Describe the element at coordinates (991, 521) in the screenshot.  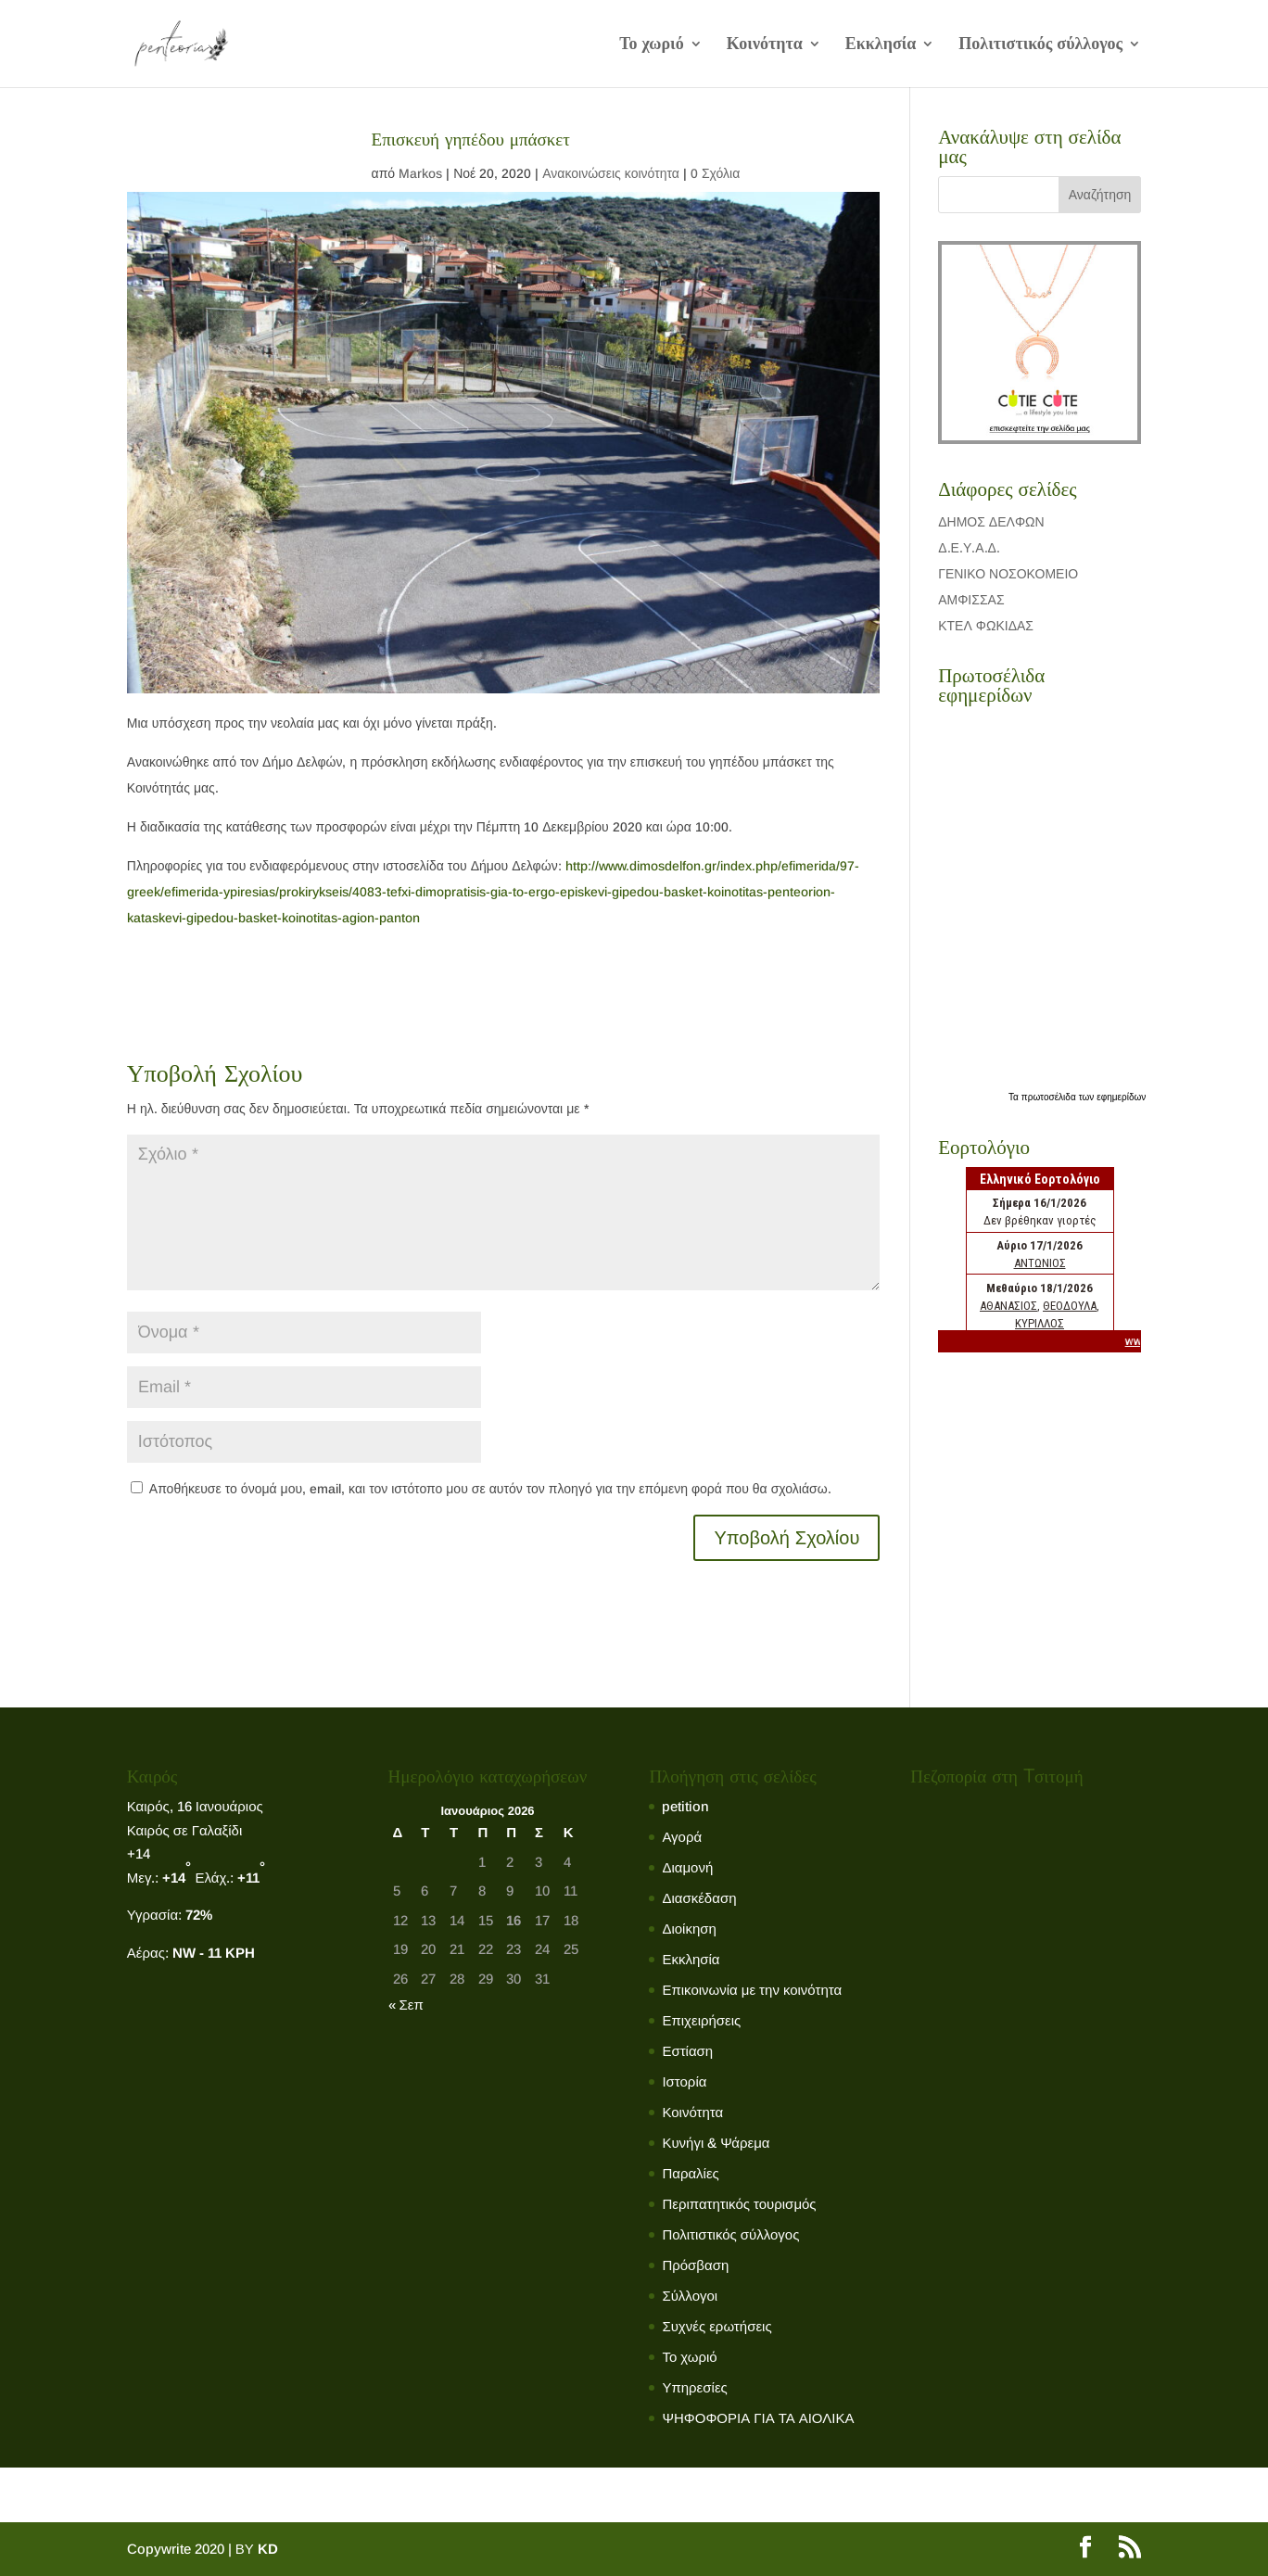
I see `ΔΗΜΟΣ ΔΕΛΦΩΝ` at that location.